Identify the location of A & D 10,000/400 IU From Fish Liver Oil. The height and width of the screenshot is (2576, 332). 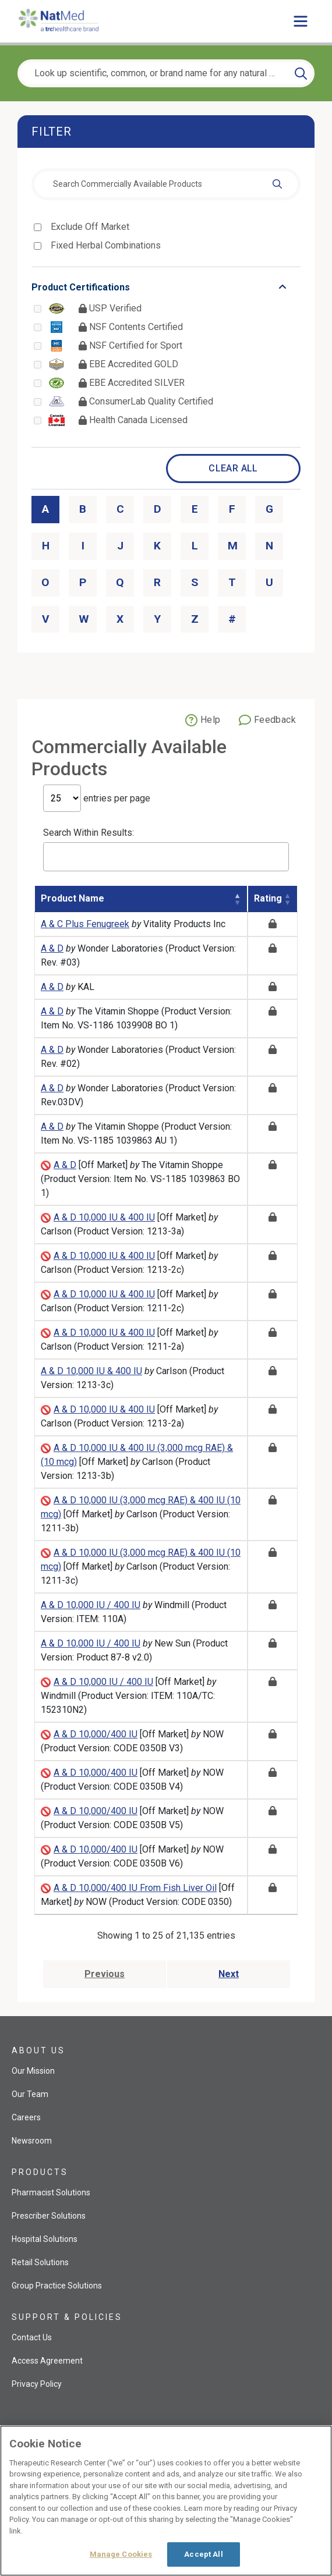
(135, 1887).